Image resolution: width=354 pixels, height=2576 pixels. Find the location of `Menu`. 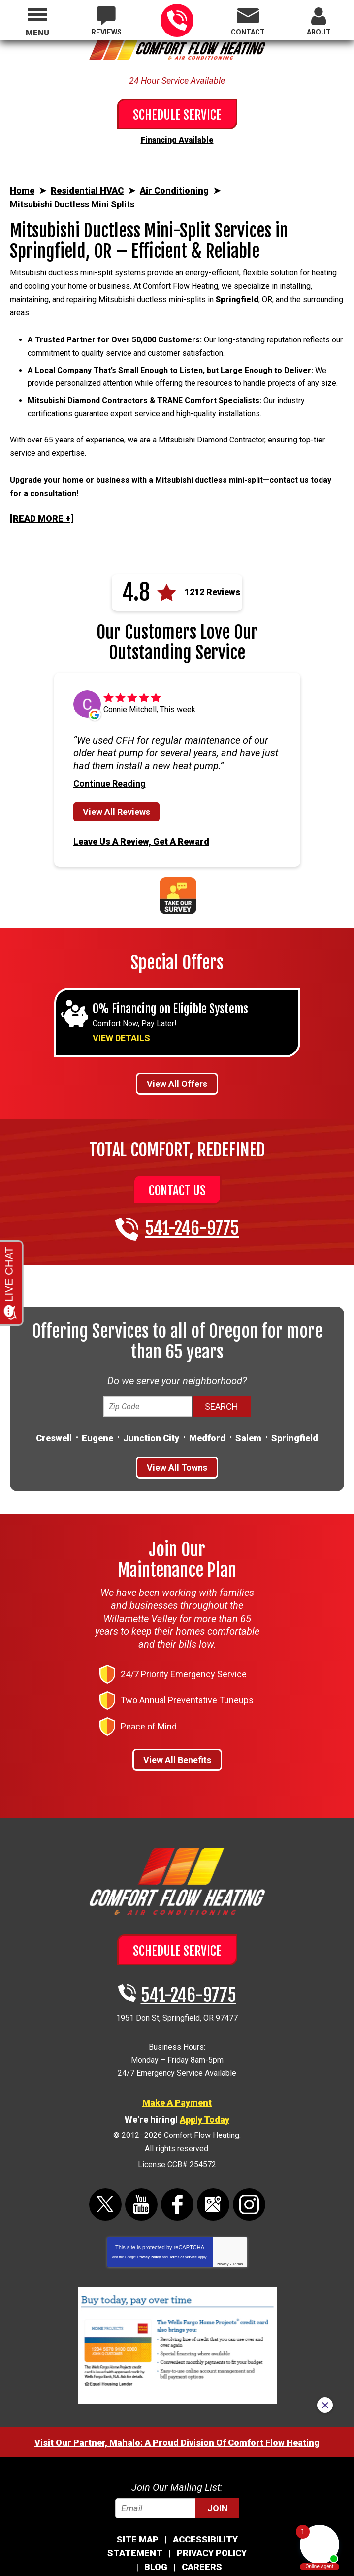

Menu is located at coordinates (37, 32).